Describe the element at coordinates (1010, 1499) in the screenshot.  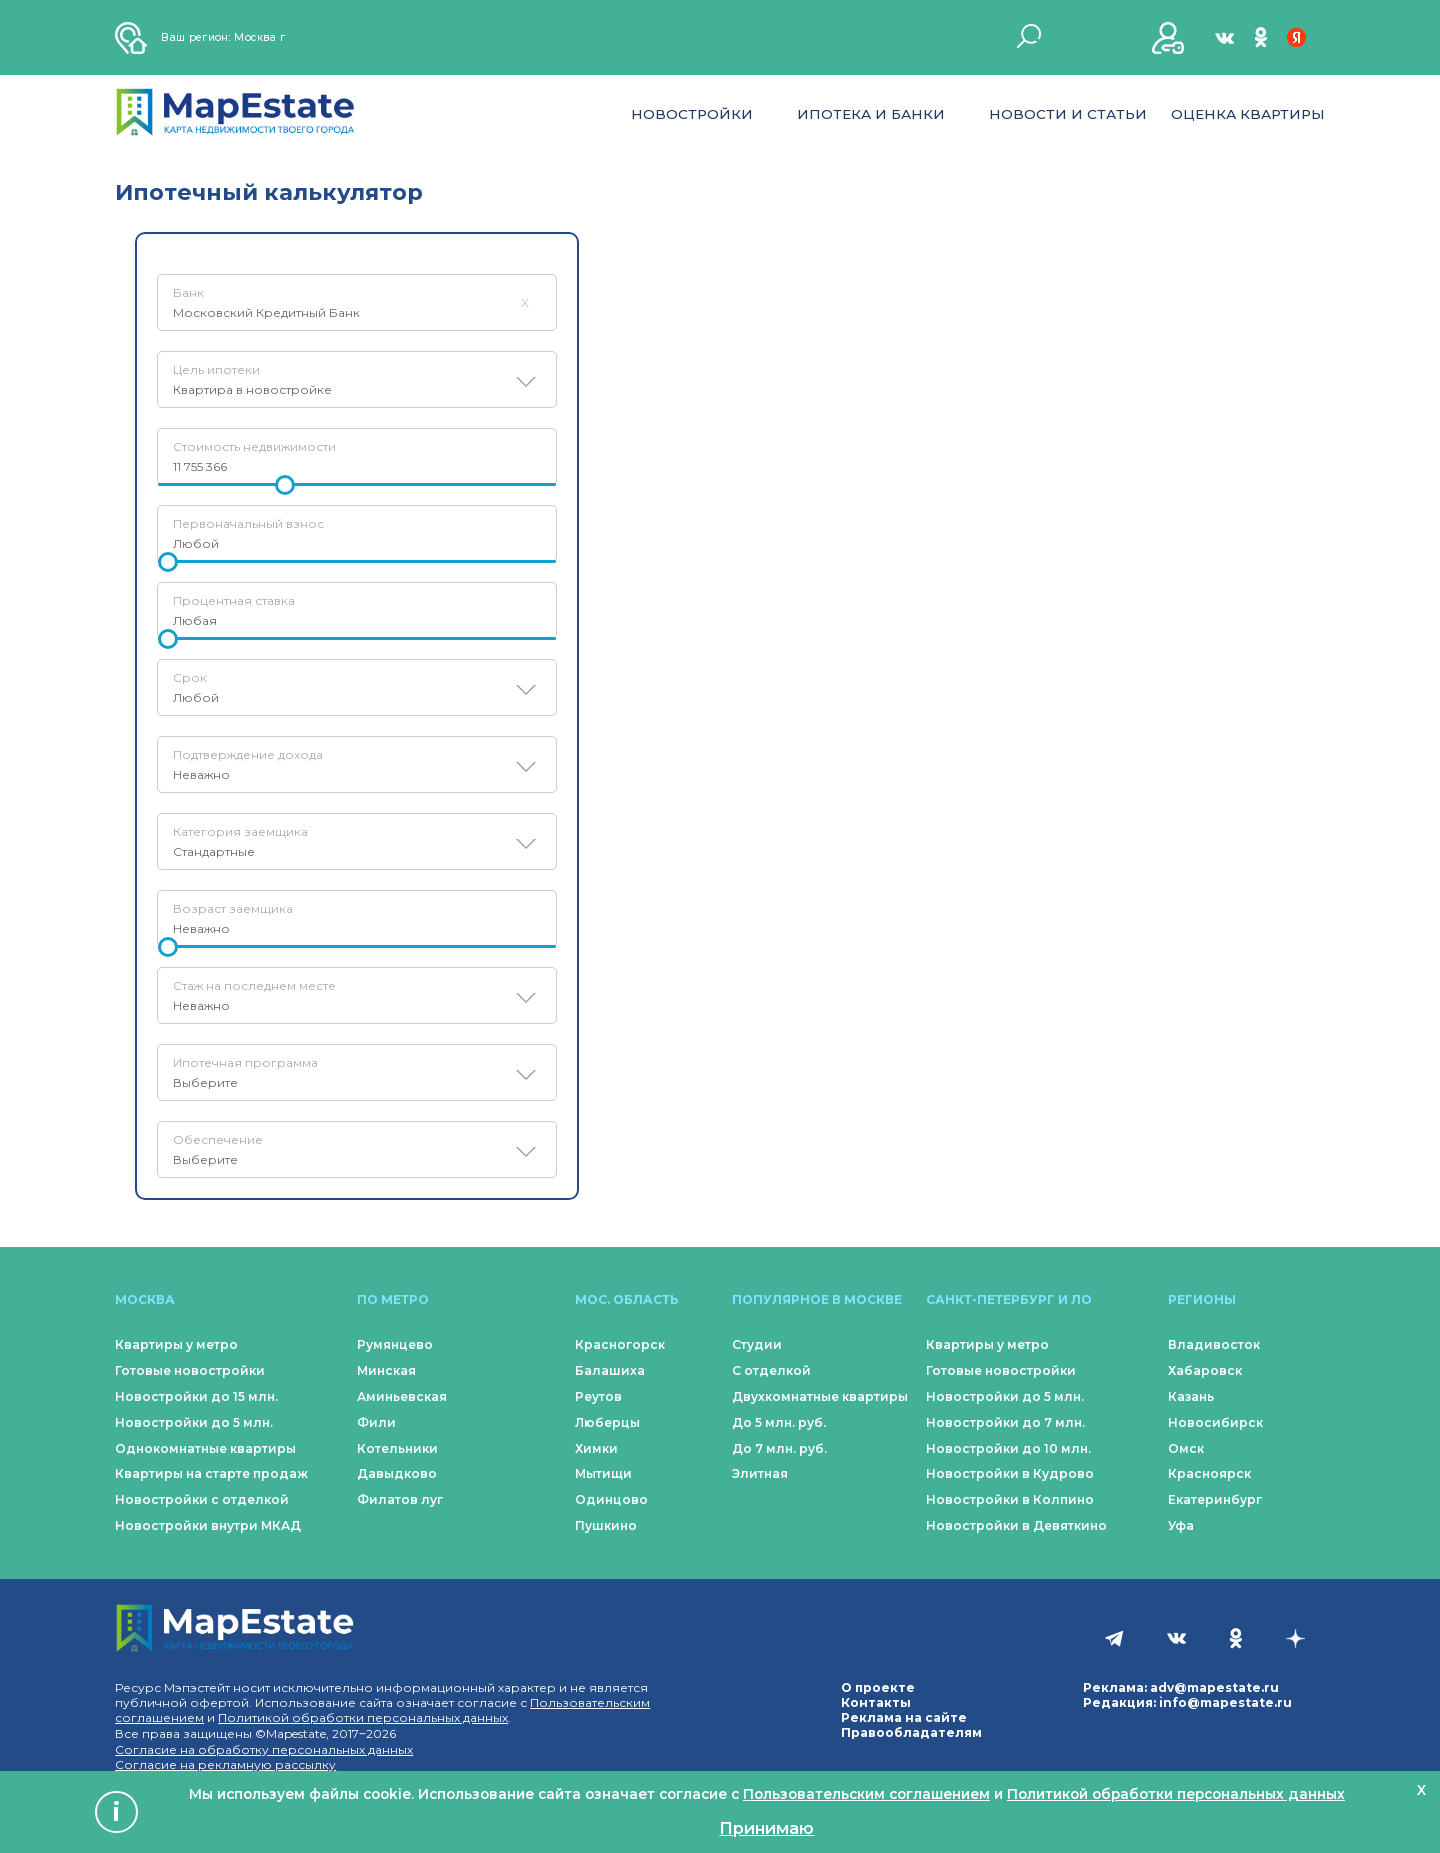
I see `Новостройки в Колпино` at that location.